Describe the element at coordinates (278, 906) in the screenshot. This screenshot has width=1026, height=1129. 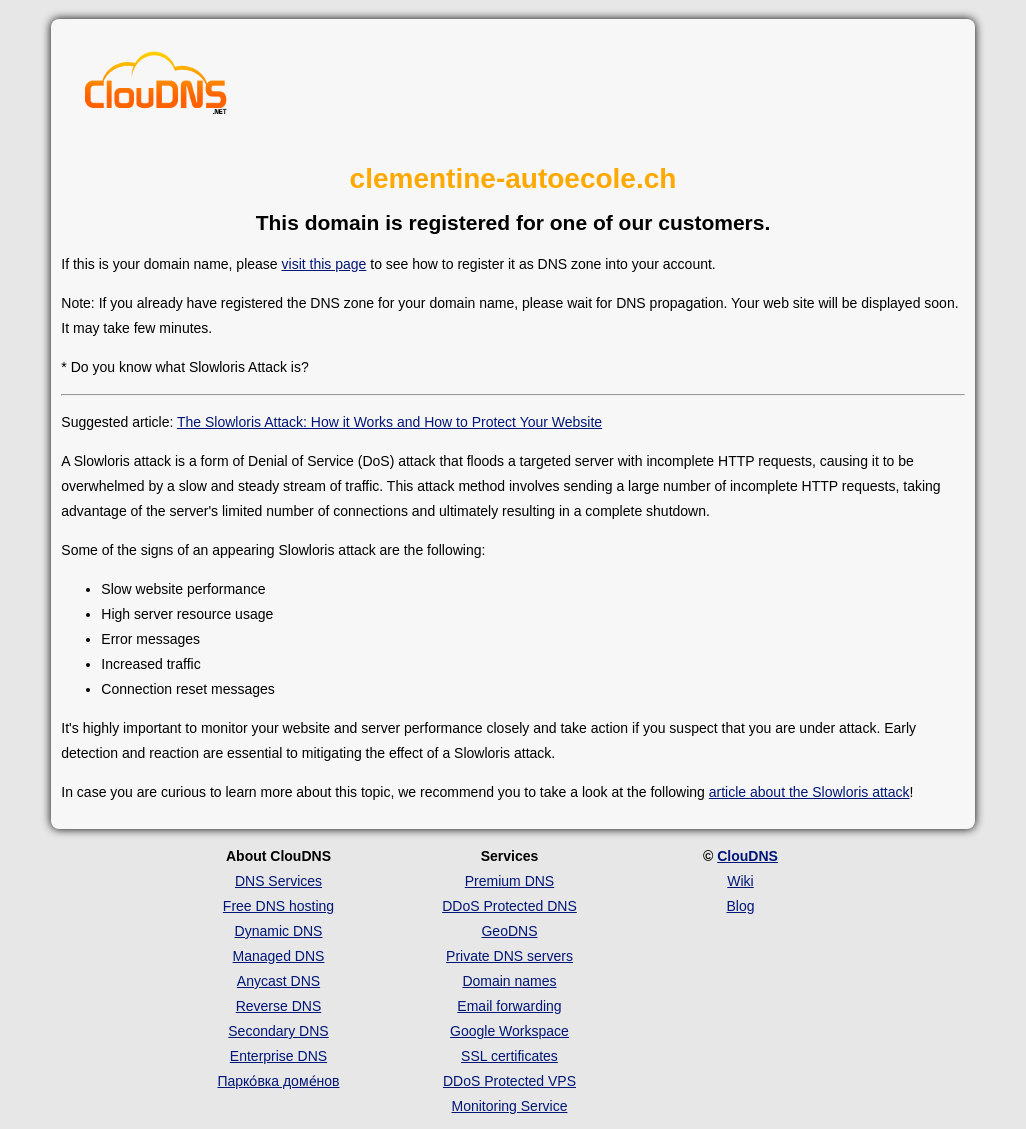
I see `Free DNS hosting` at that location.